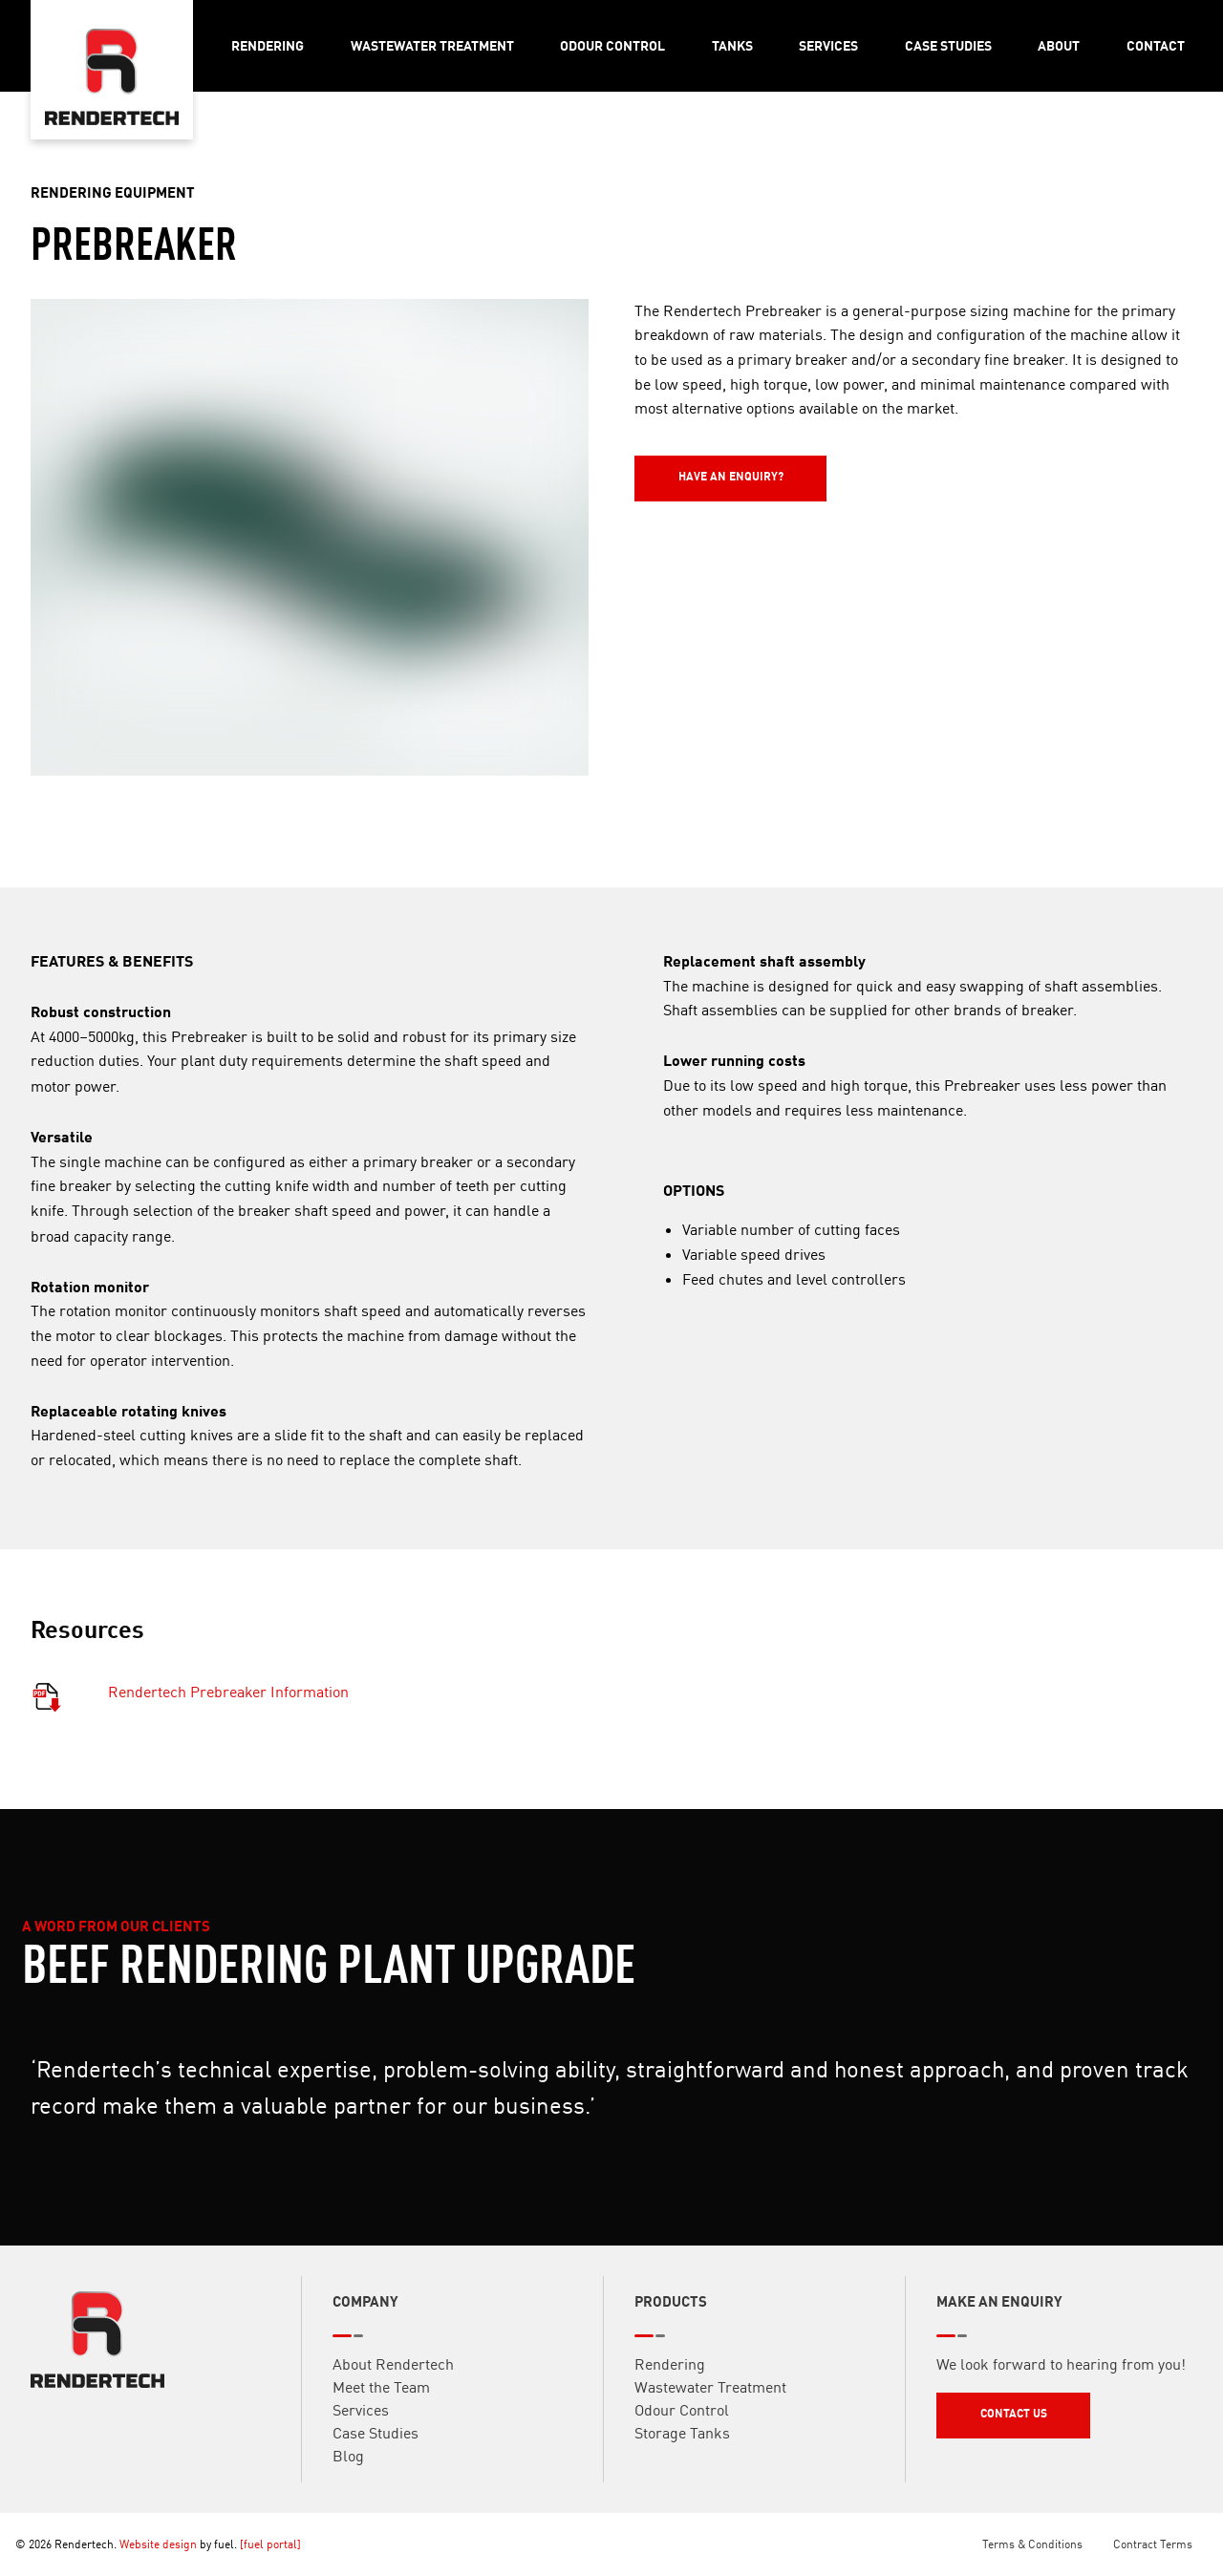 Image resolution: width=1223 pixels, height=2576 pixels. Describe the element at coordinates (393, 2370) in the screenshot. I see `About Rendertech` at that location.